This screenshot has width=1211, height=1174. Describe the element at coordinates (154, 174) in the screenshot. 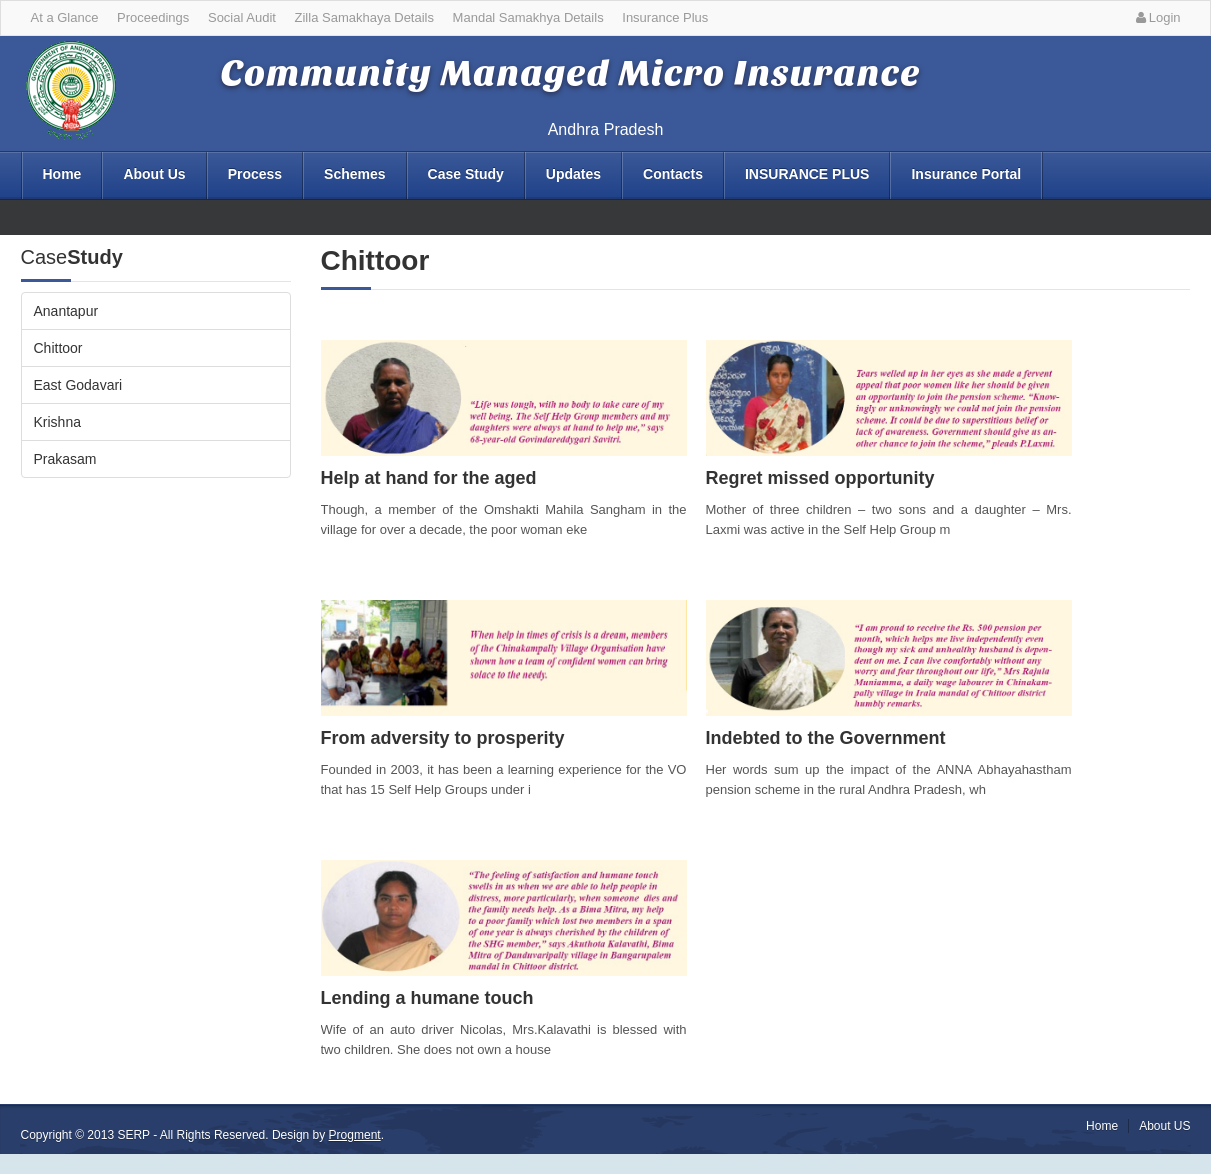

I see `About Us` at that location.